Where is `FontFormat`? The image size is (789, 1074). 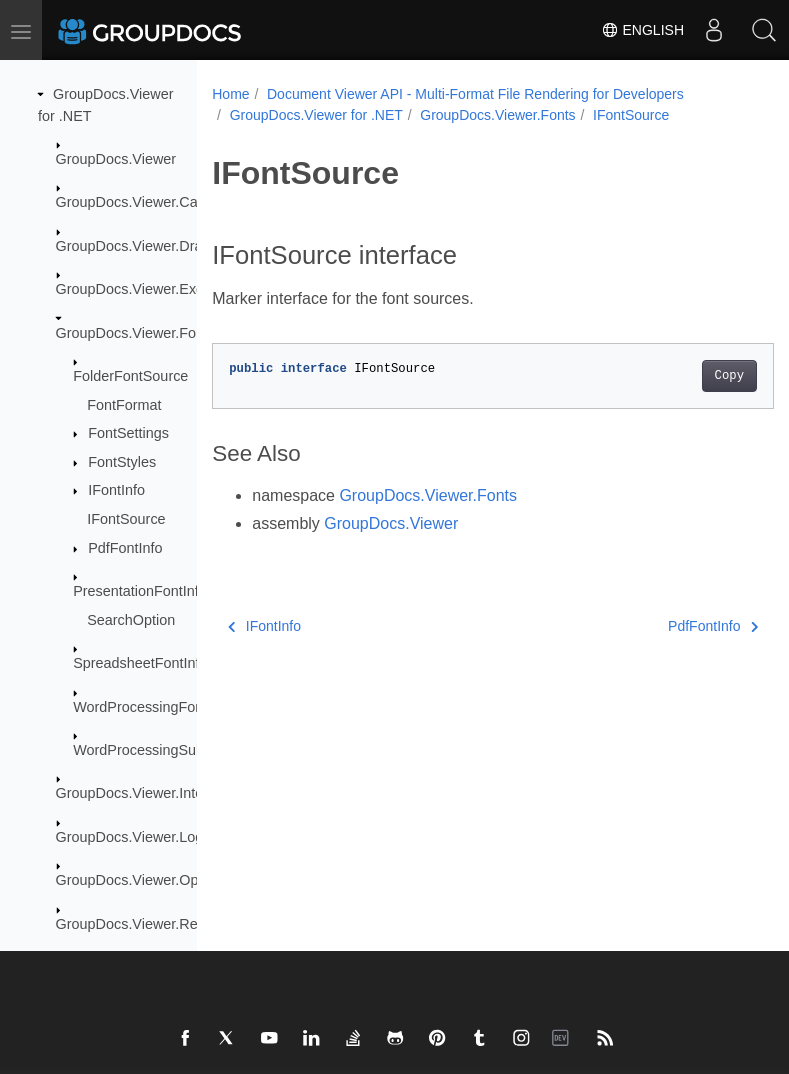
FontFormat is located at coordinates (124, 405).